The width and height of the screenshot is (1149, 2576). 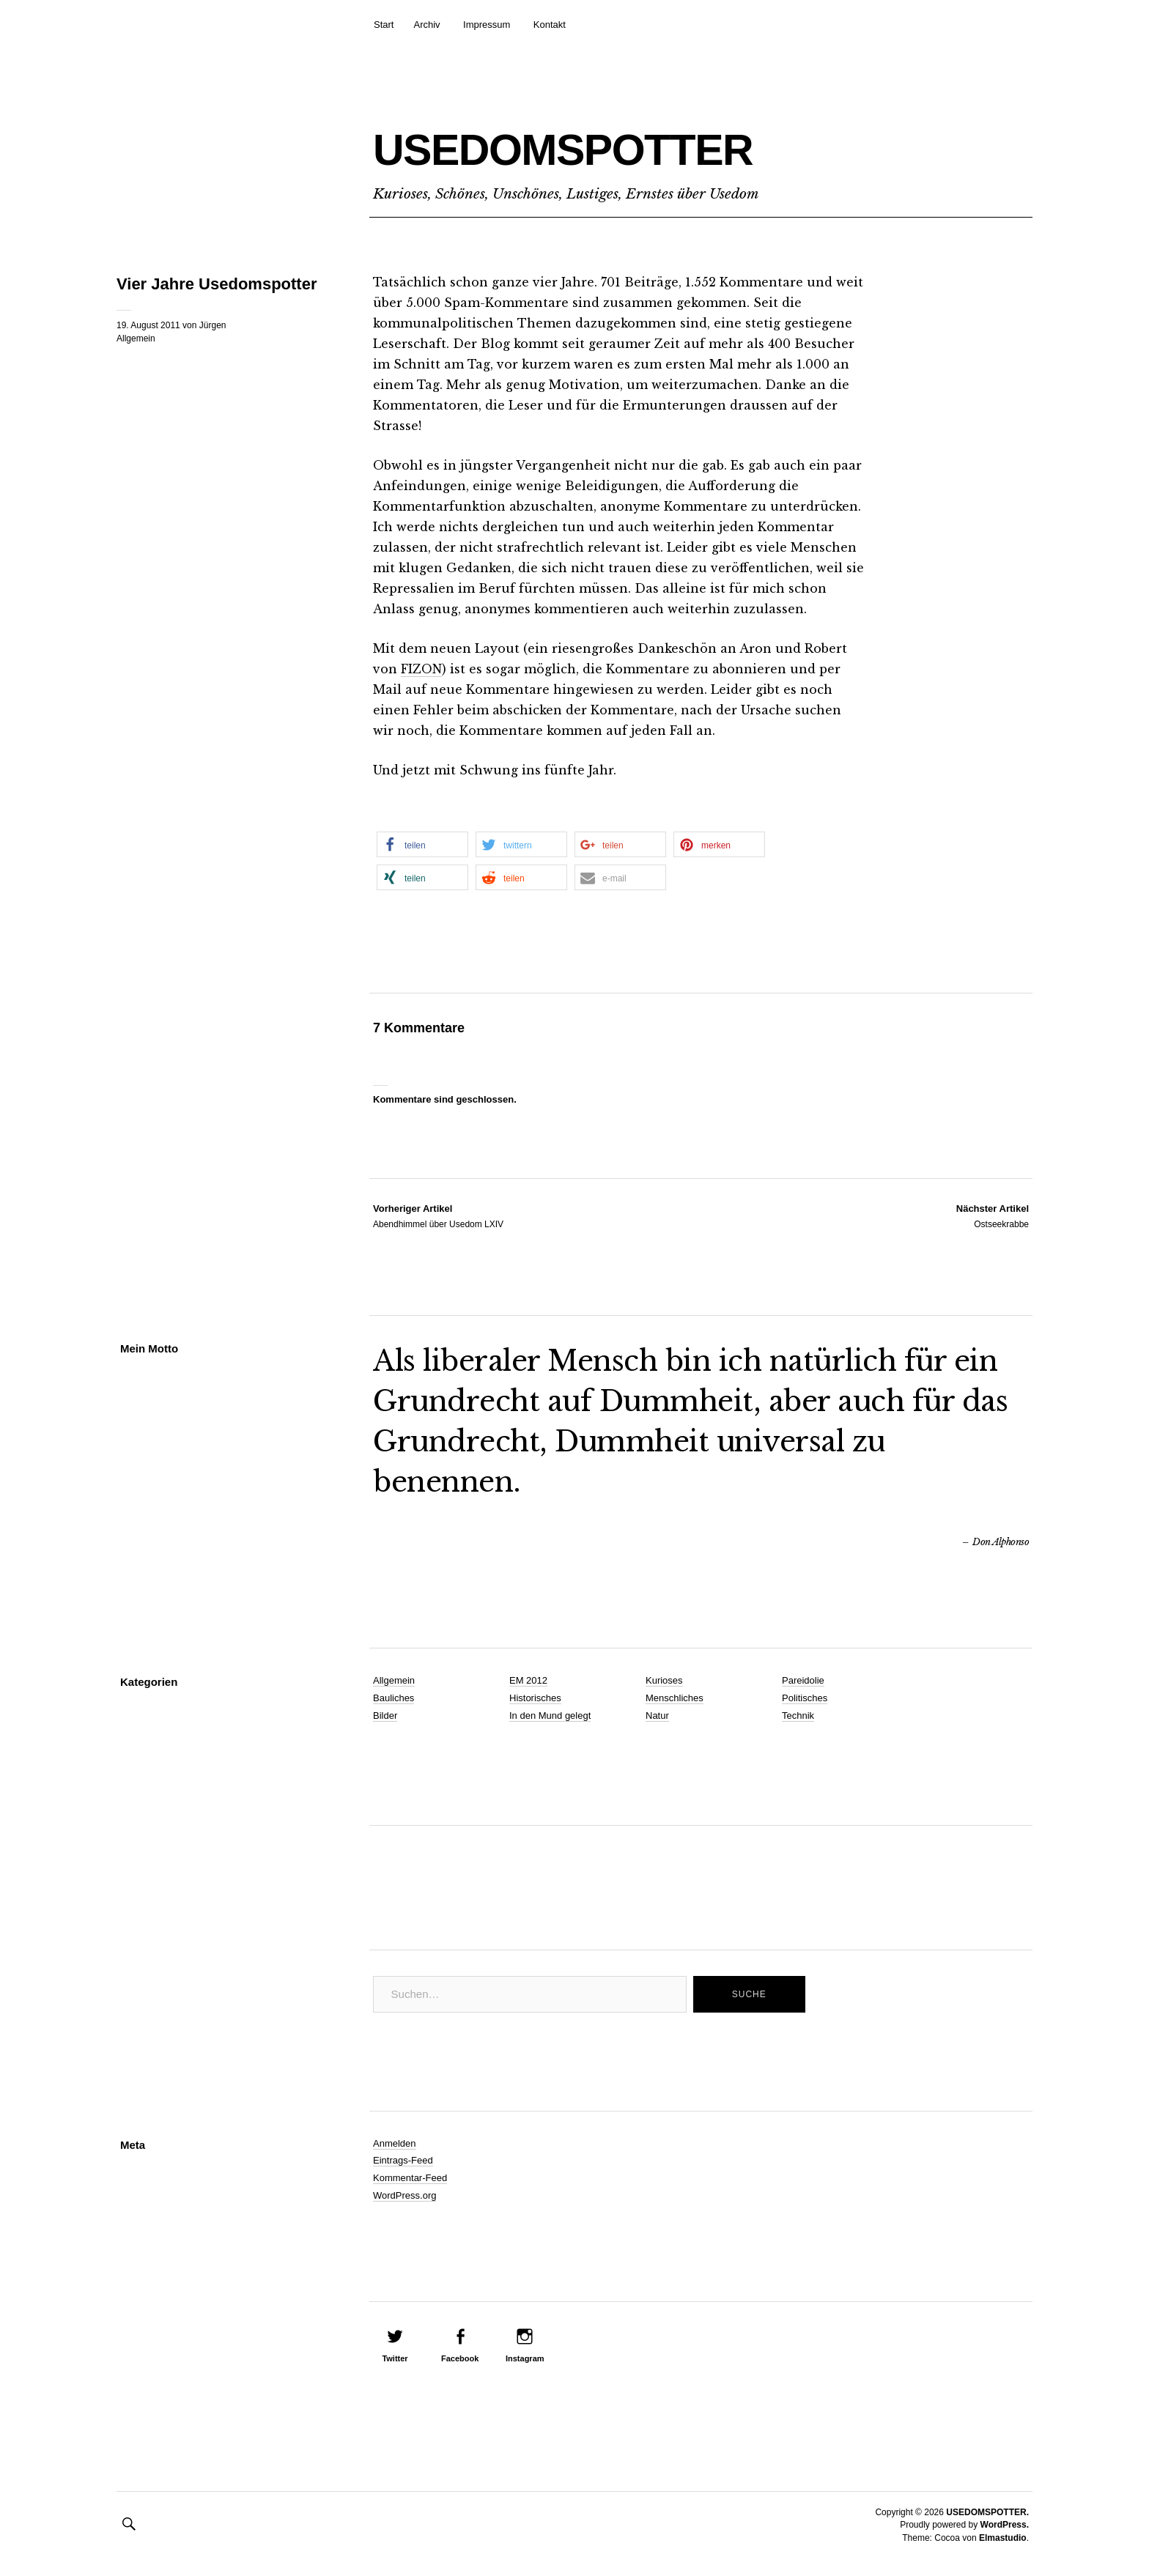 I want to click on Start, so click(x=384, y=24).